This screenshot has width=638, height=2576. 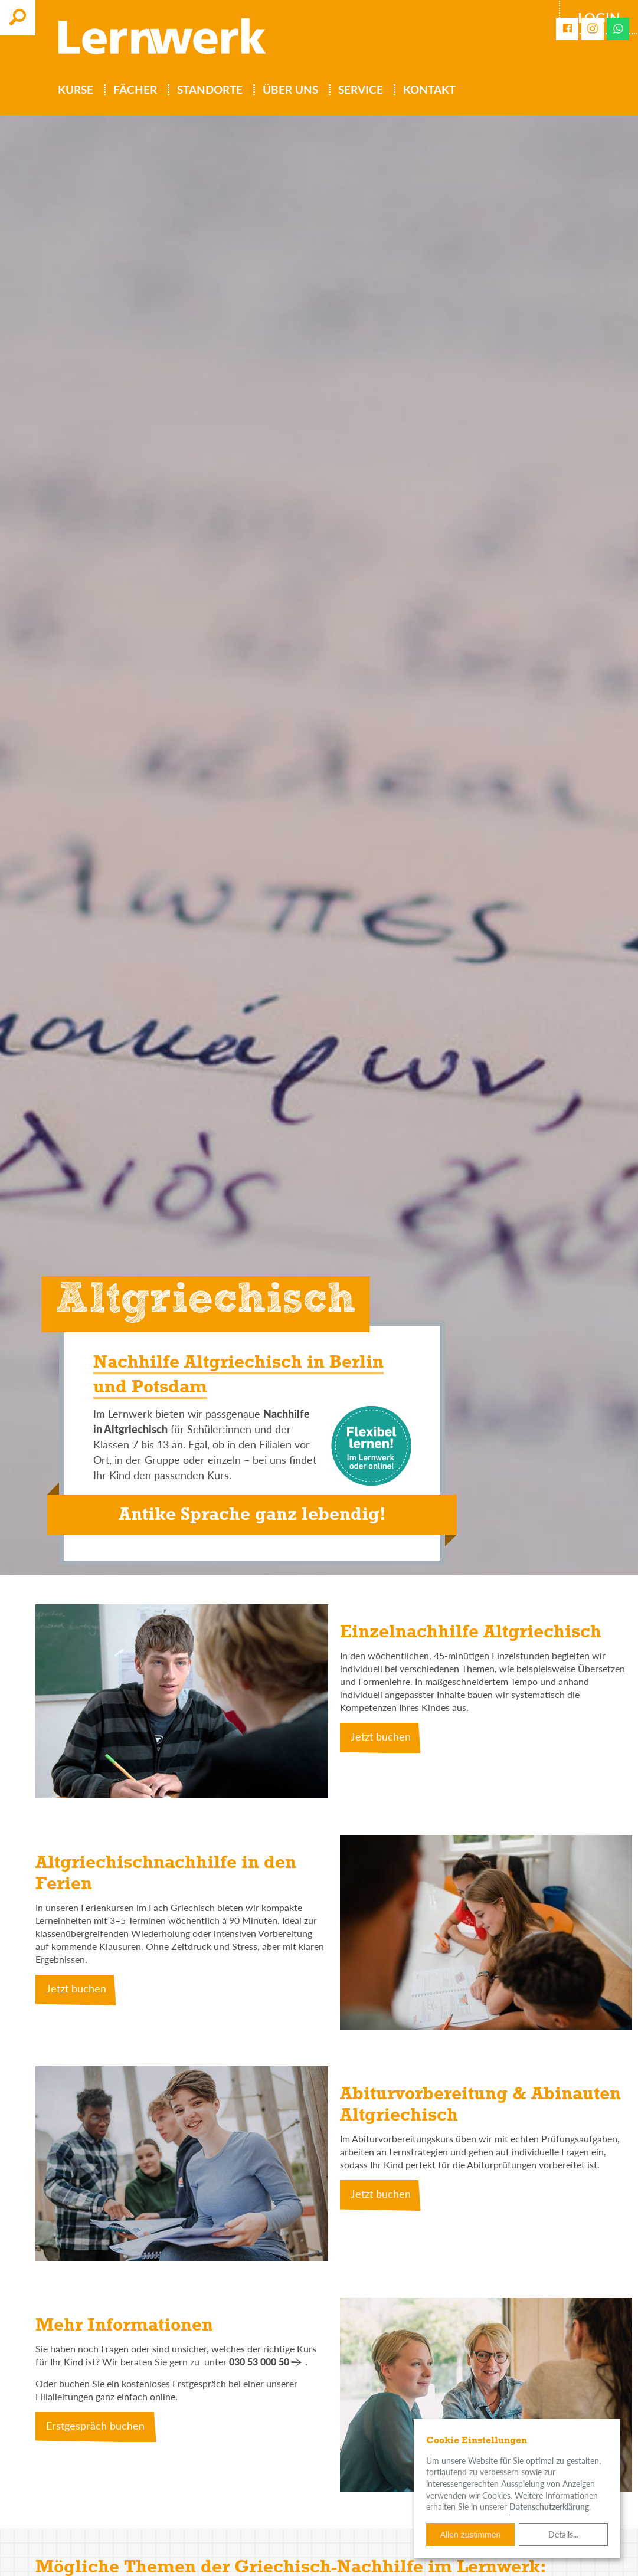 What do you see at coordinates (211, 90) in the screenshot?
I see `Standorte` at bounding box center [211, 90].